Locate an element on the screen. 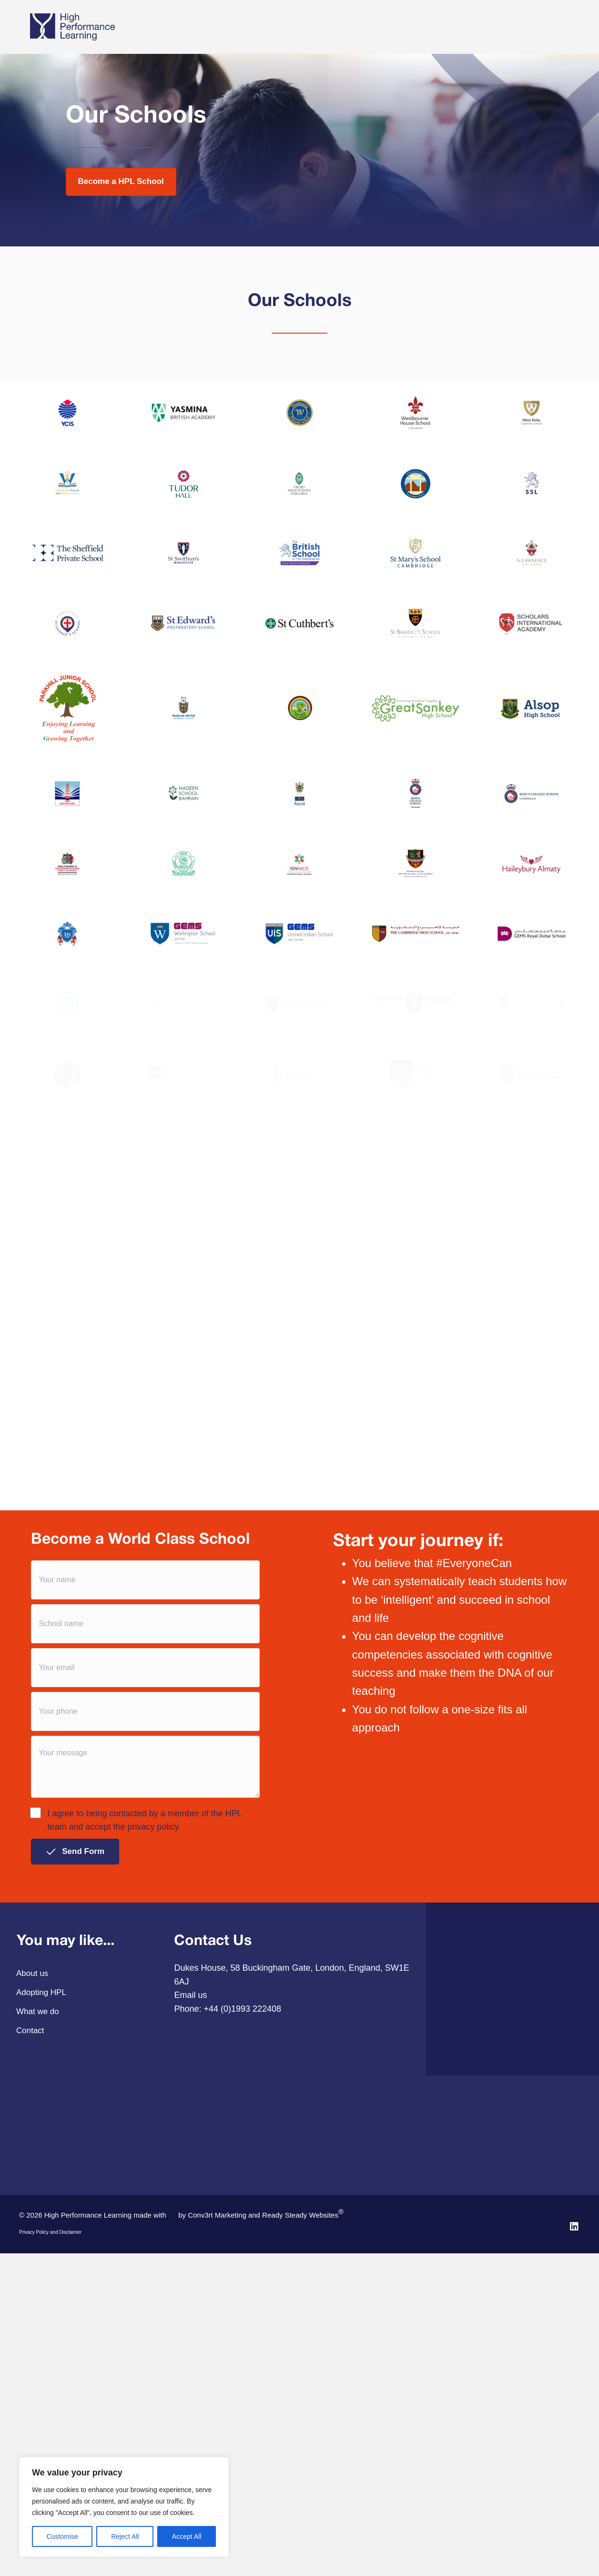  I agree to being contacted by a member of the HPL team and accept the privacy policy is located at coordinates (136, 2061).